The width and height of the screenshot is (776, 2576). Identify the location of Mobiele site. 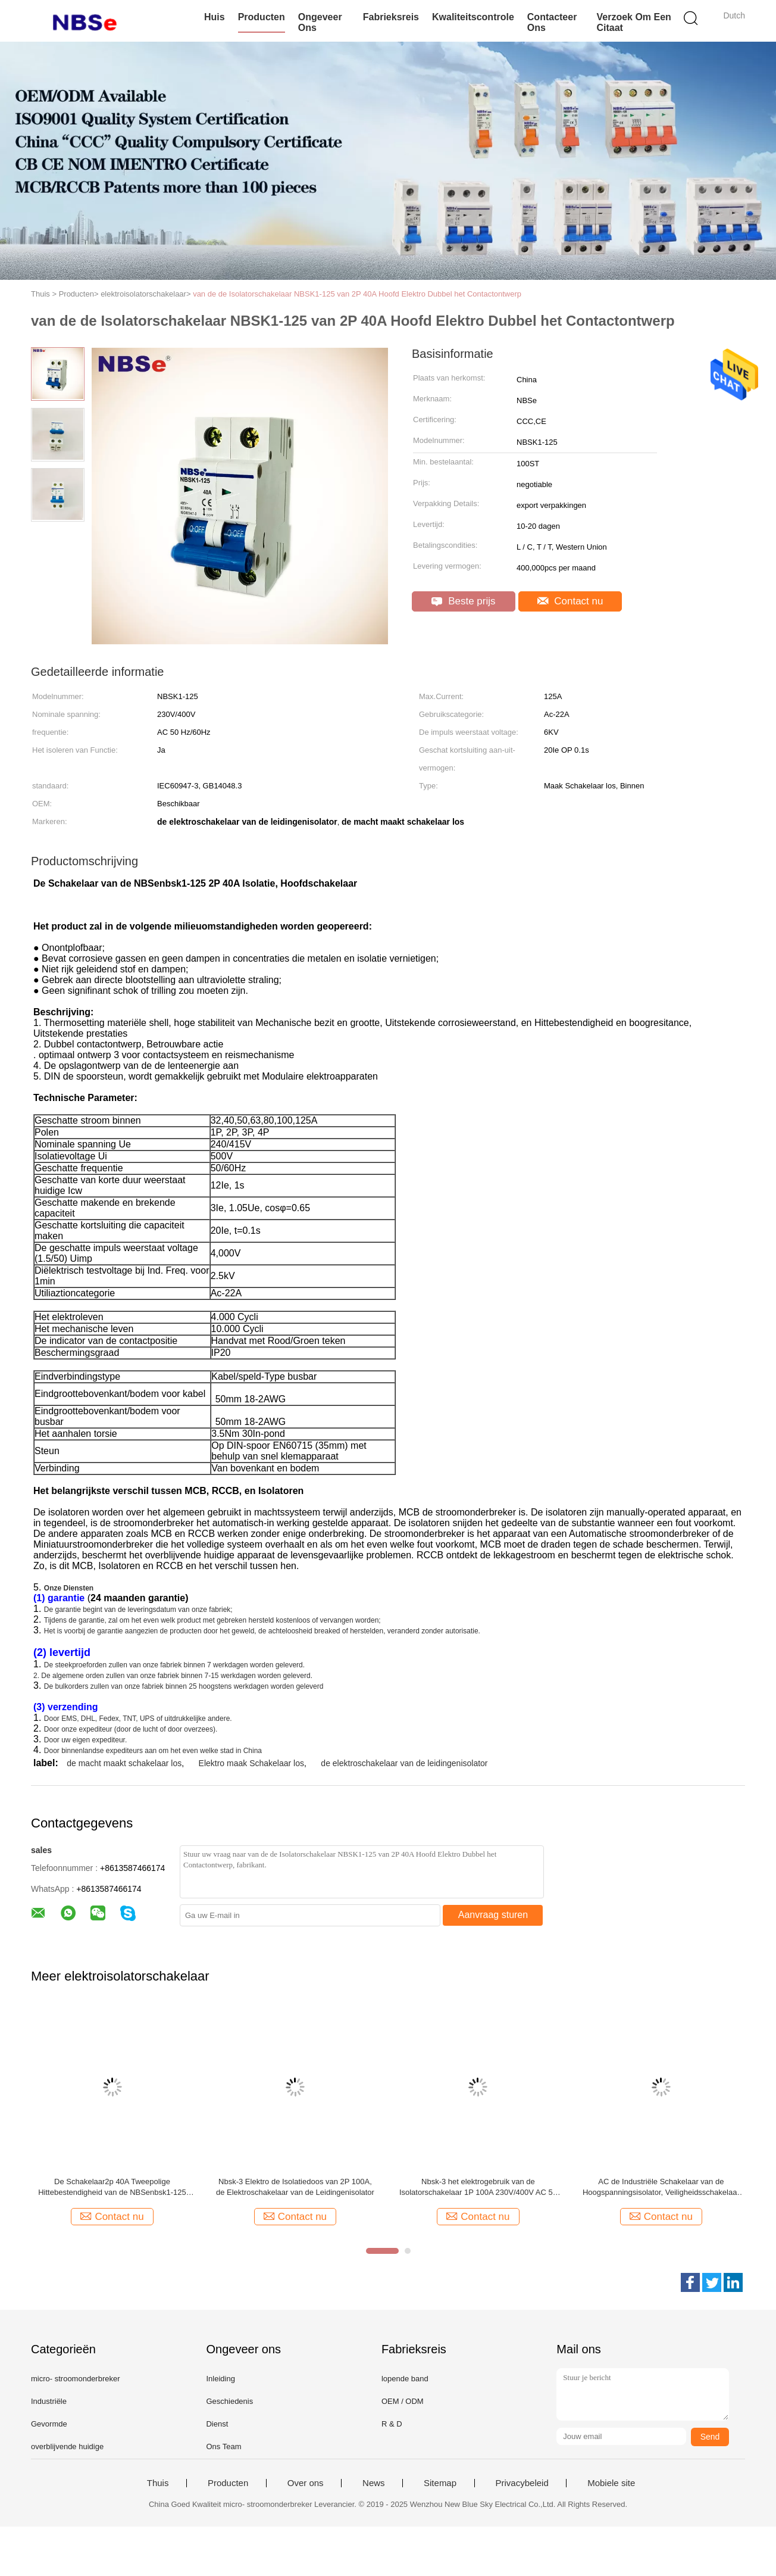
(611, 2483).